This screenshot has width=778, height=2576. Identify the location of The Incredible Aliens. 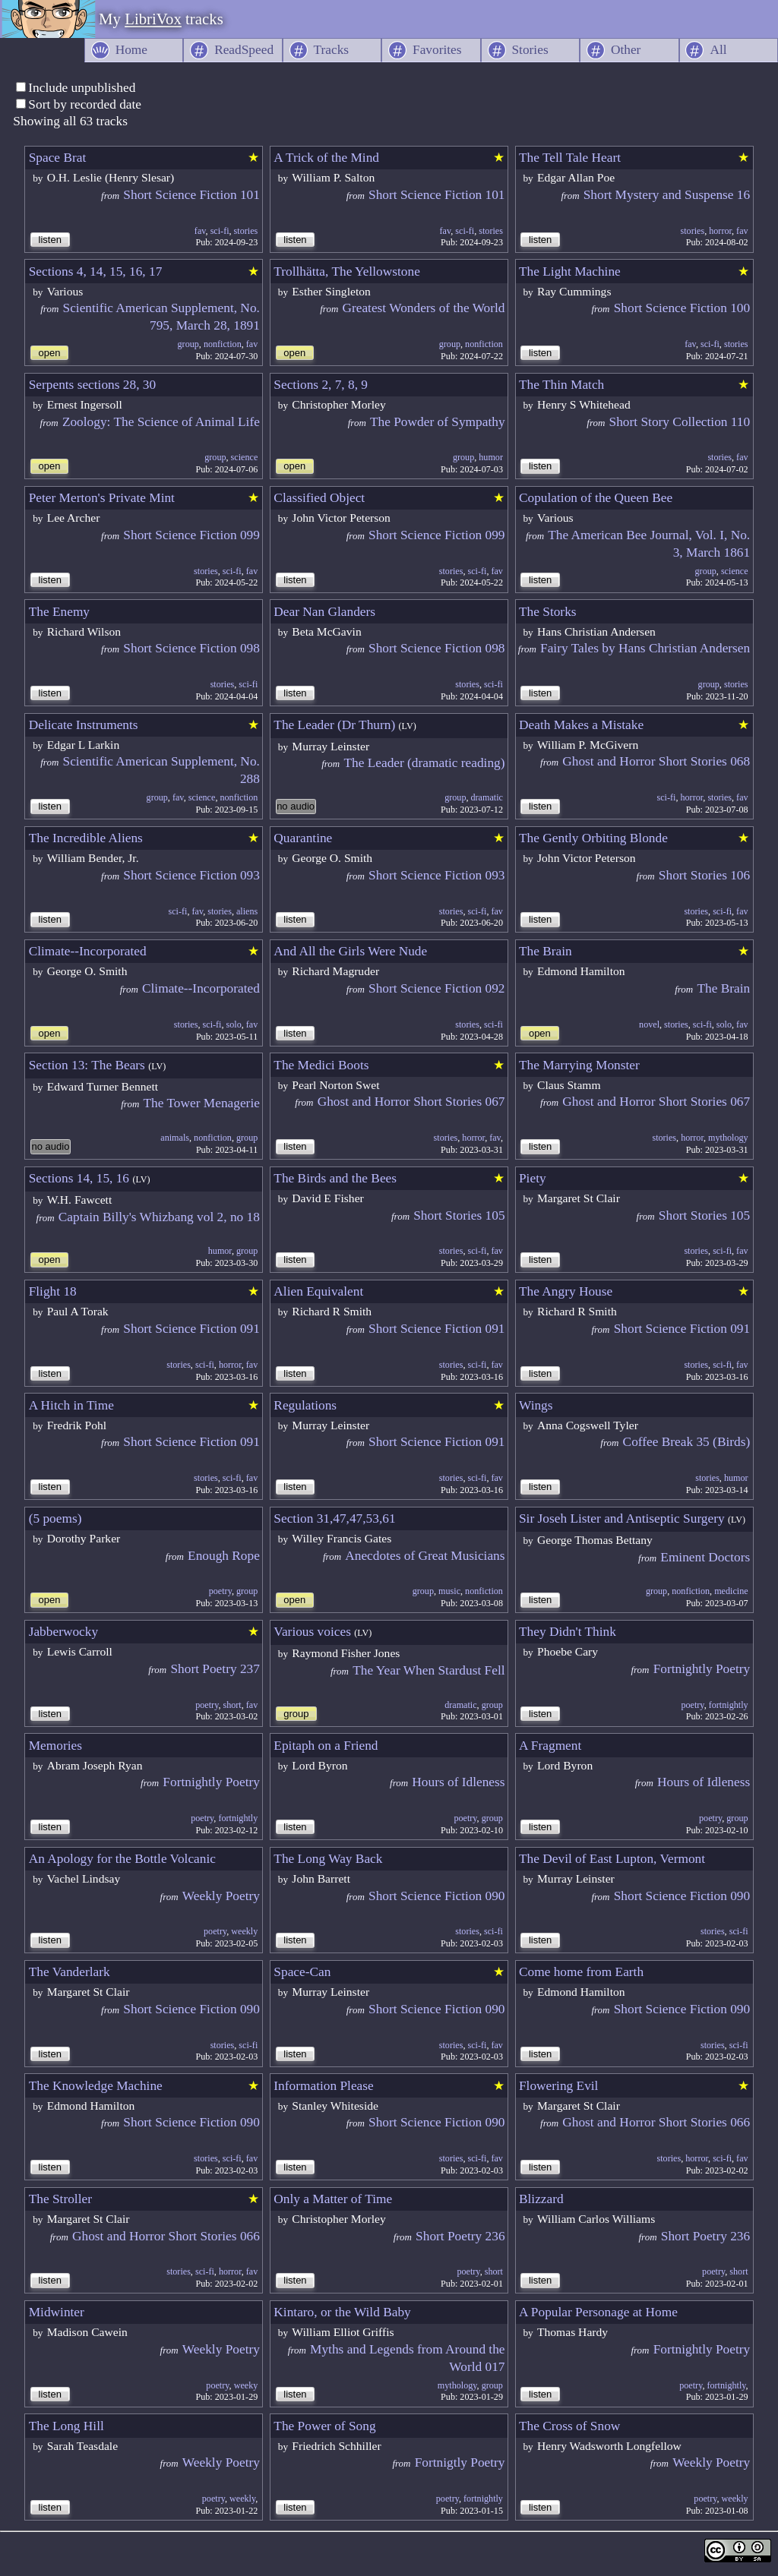
(86, 838).